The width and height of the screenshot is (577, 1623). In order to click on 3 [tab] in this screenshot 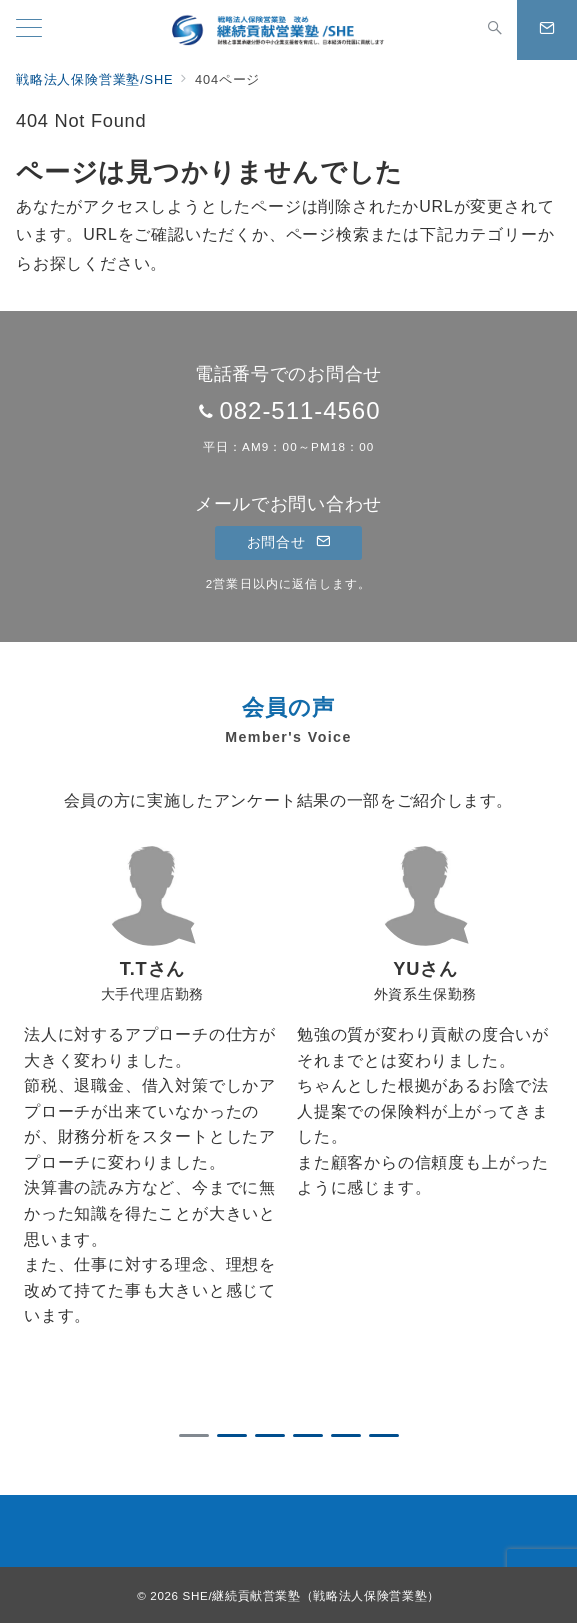, I will do `click(270, 1435)`.